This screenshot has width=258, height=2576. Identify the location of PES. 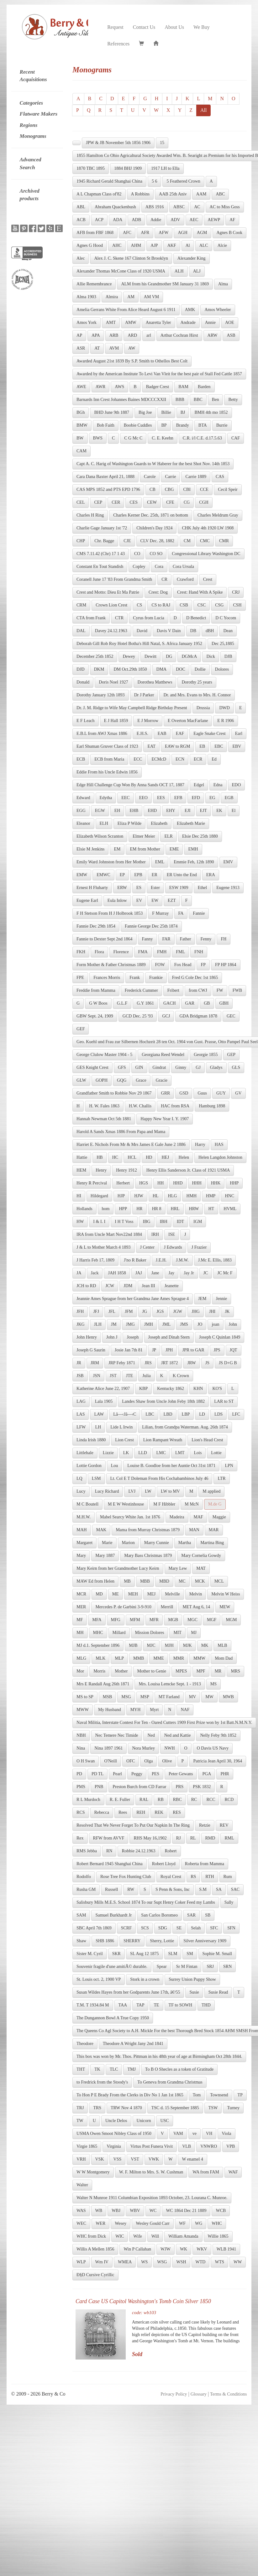
(155, 1774).